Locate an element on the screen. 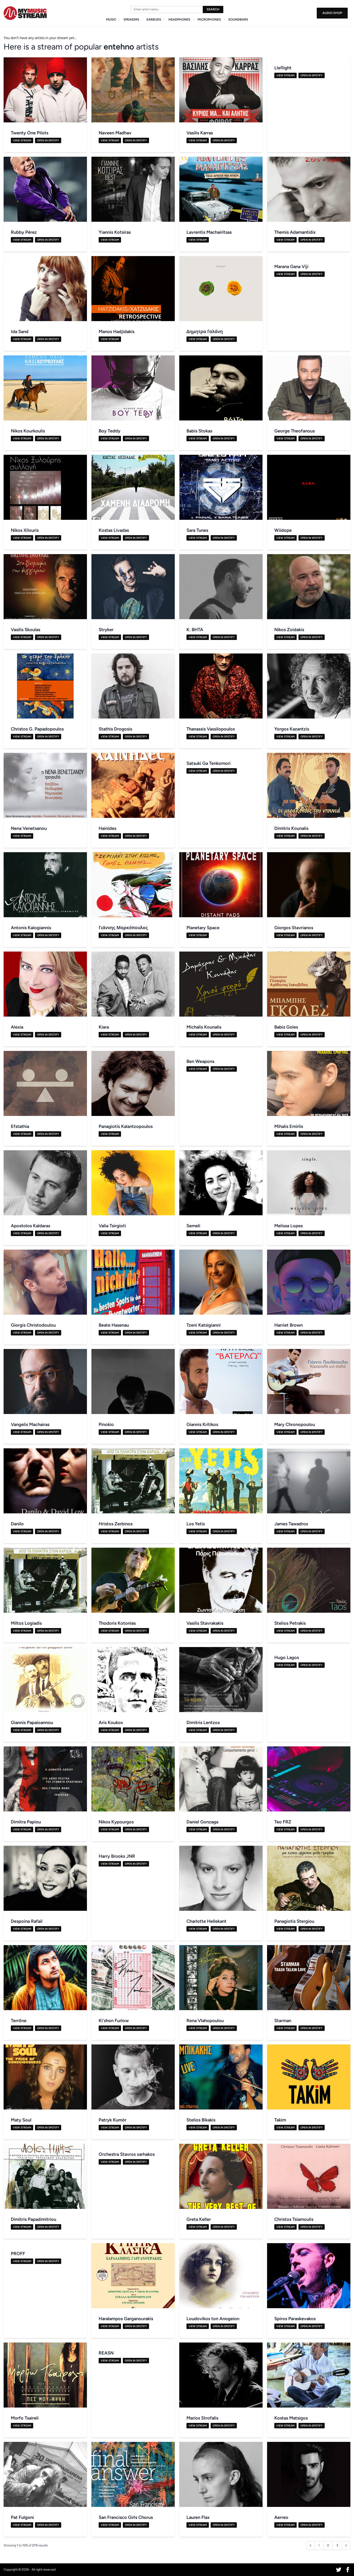  Earbuds is located at coordinates (154, 19).